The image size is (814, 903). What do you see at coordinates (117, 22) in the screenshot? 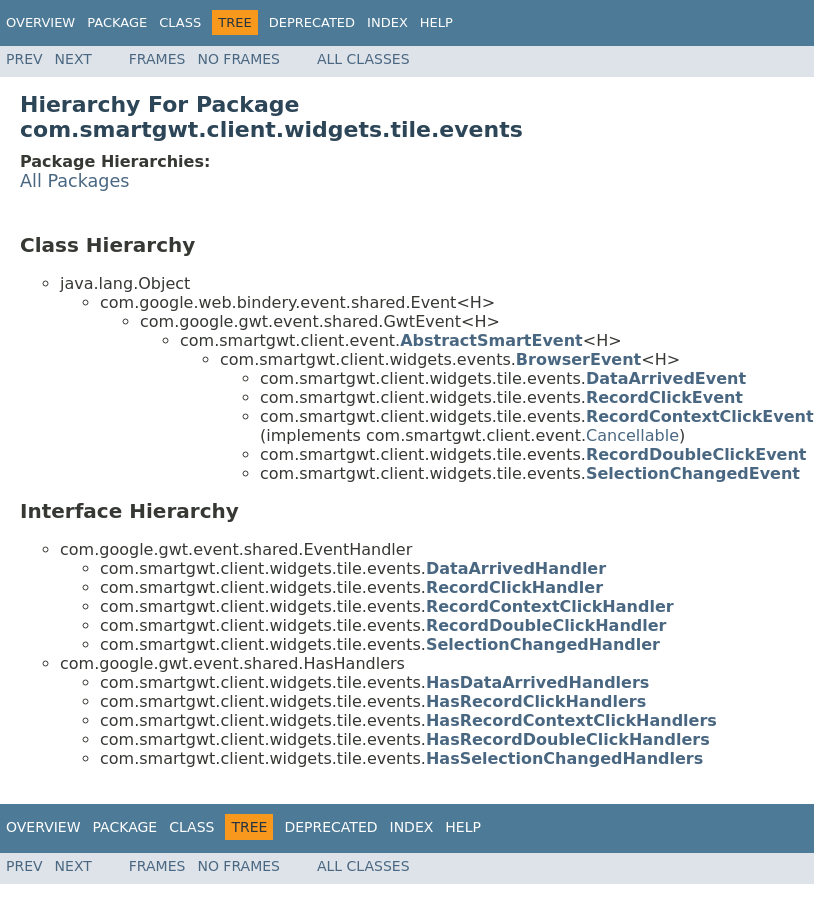
I see `Package` at bounding box center [117, 22].